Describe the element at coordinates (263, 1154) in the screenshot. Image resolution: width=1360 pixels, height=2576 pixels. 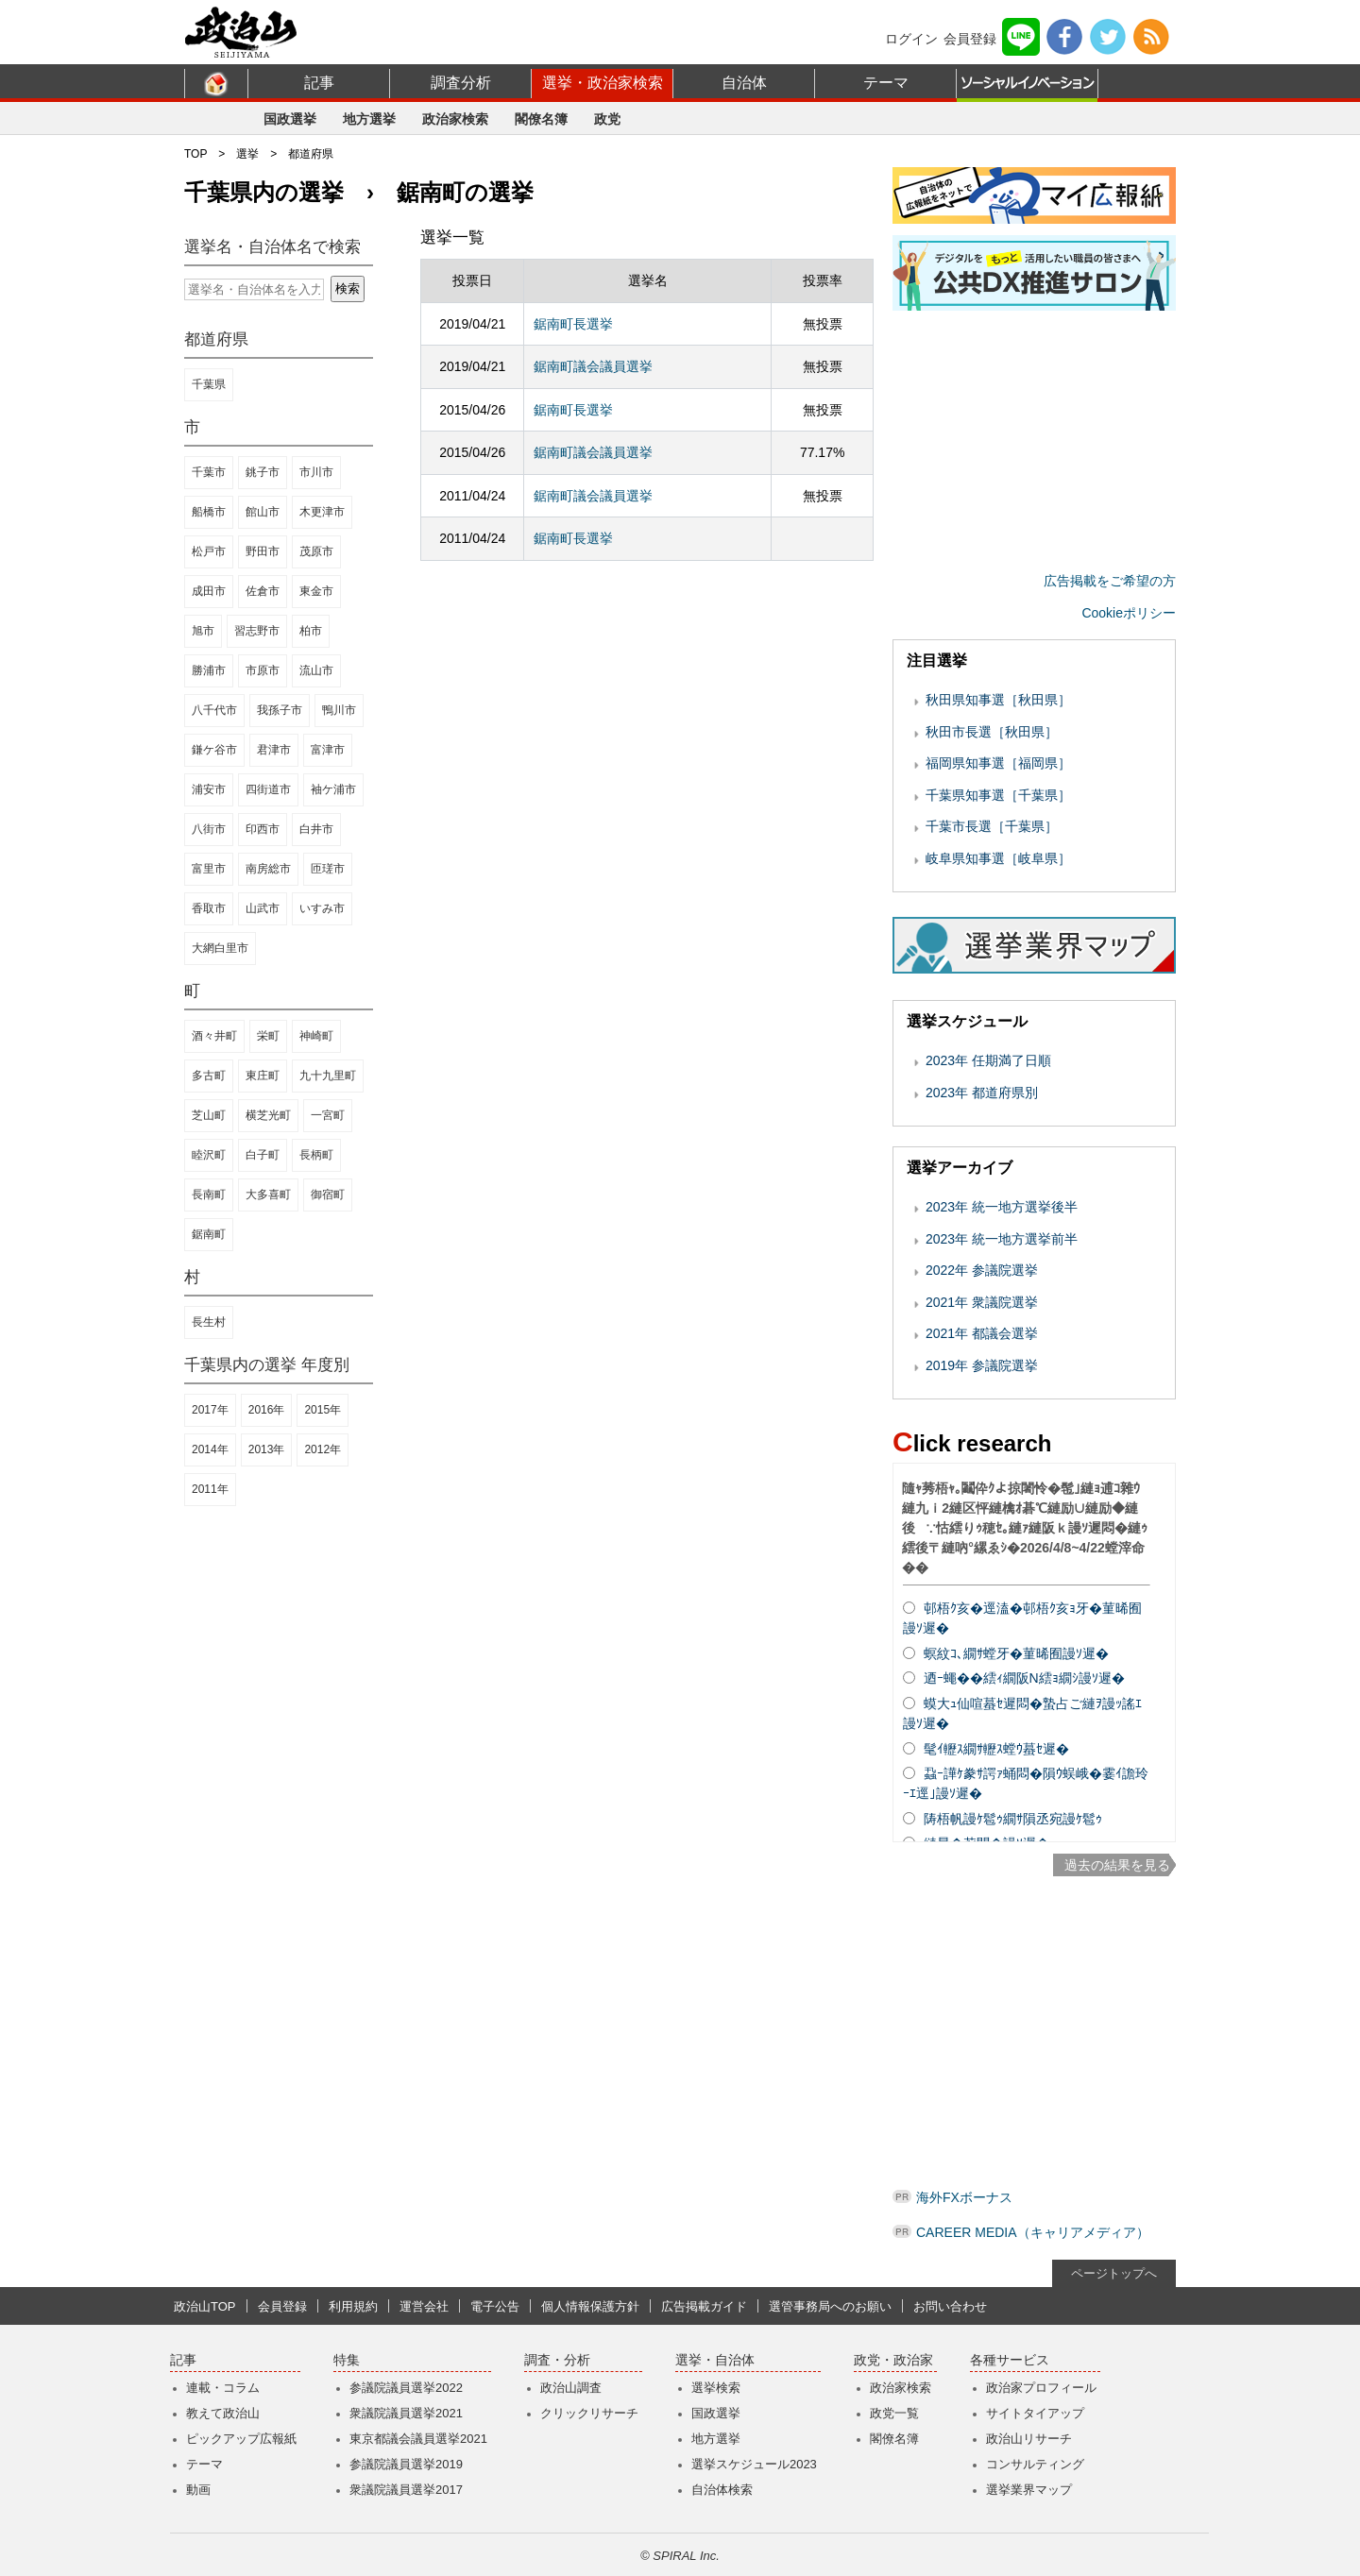
I see `白子町` at that location.